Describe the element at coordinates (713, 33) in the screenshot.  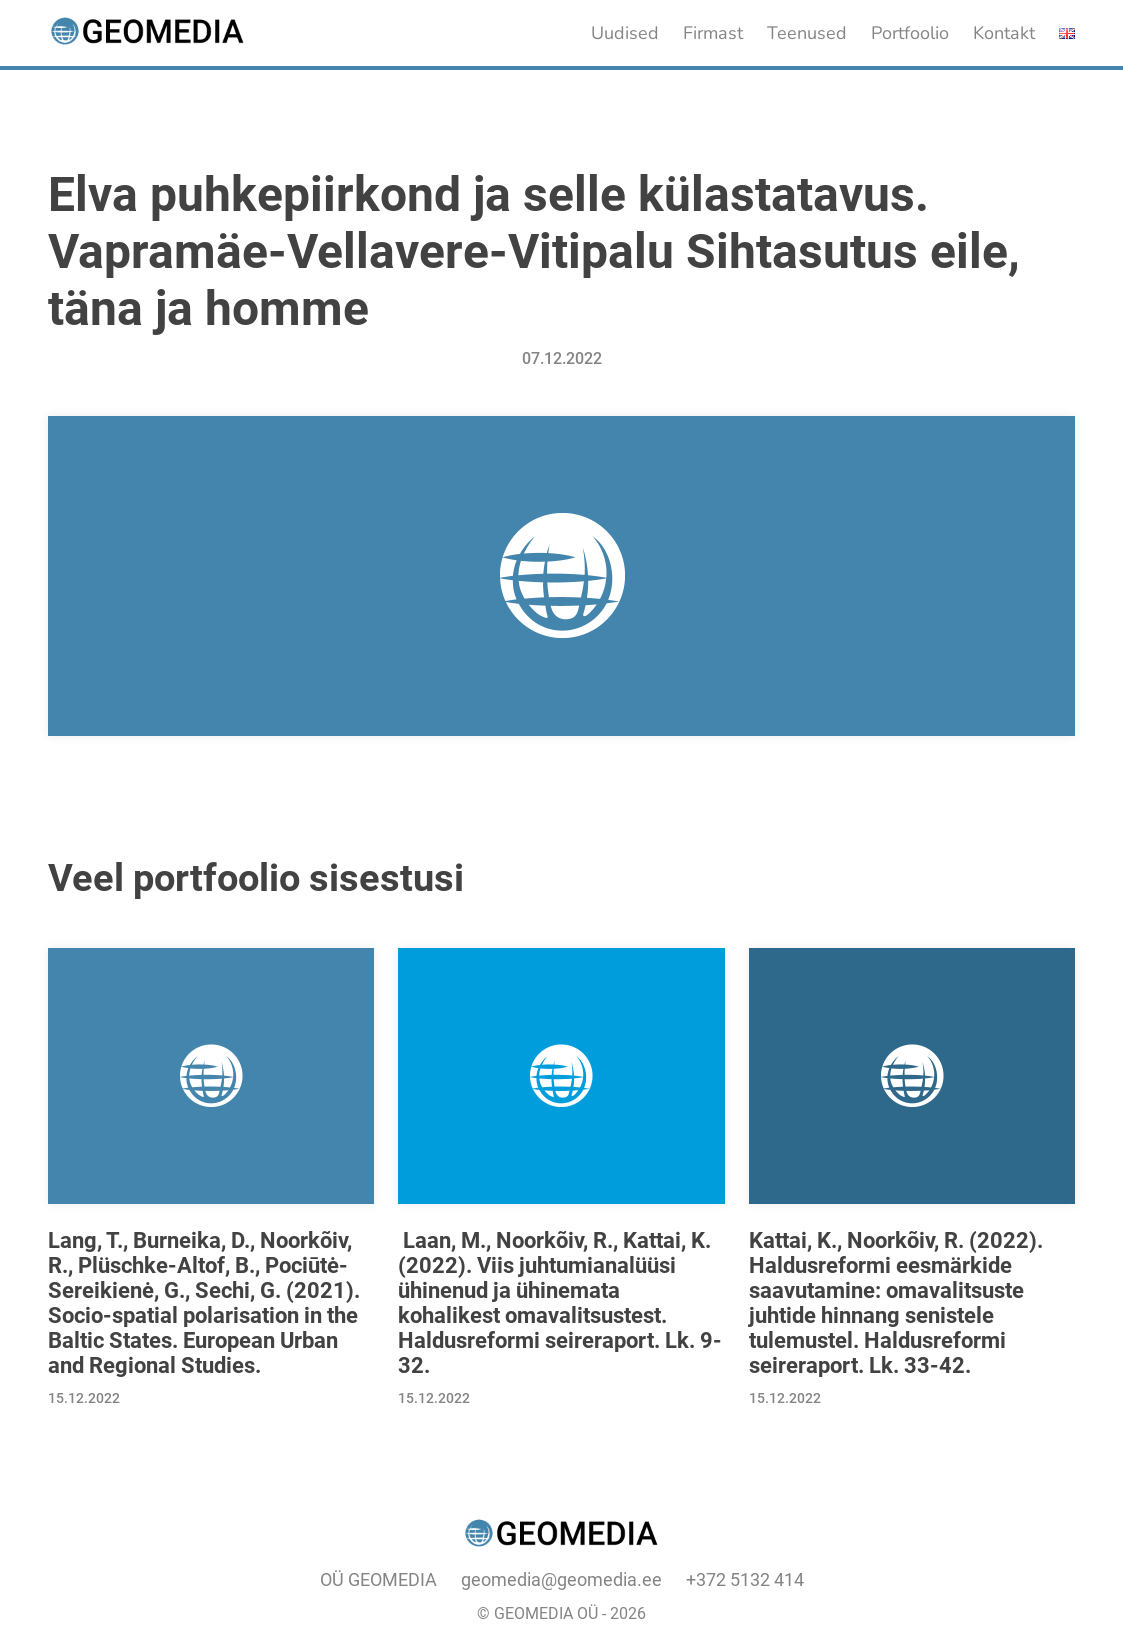
I see `Firmast` at that location.